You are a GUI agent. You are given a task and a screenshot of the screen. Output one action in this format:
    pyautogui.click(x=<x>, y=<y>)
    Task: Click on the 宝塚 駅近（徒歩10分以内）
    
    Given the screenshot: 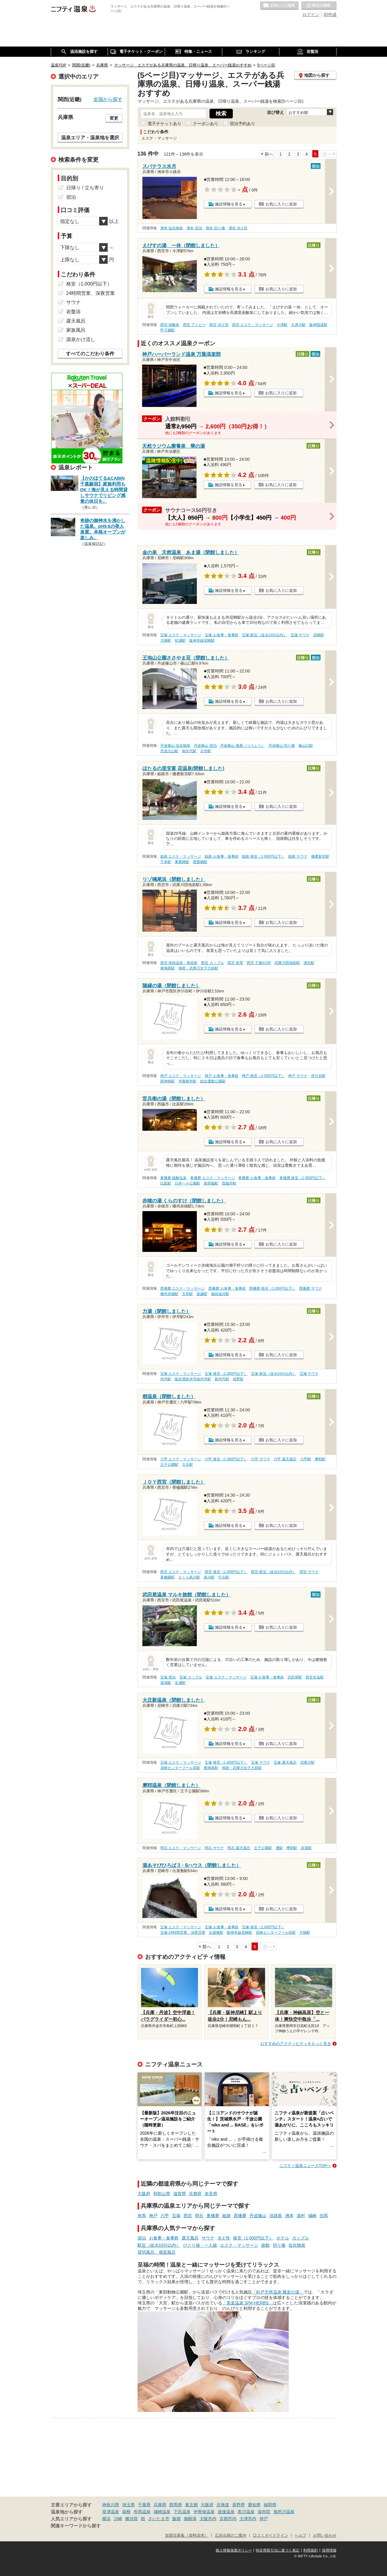 What is the action you would take?
    pyautogui.click(x=264, y=635)
    